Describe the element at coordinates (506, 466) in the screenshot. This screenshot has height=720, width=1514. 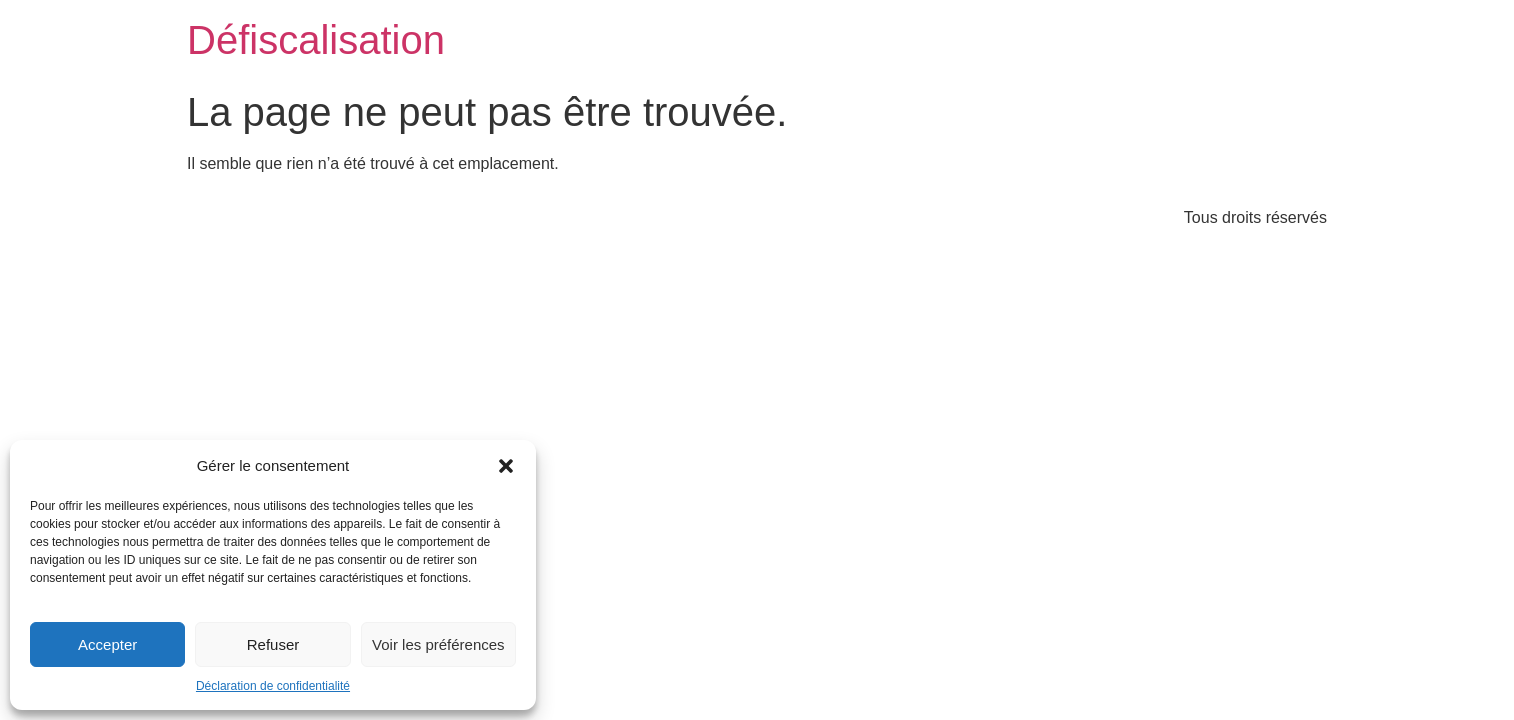
I see `[button]` at that location.